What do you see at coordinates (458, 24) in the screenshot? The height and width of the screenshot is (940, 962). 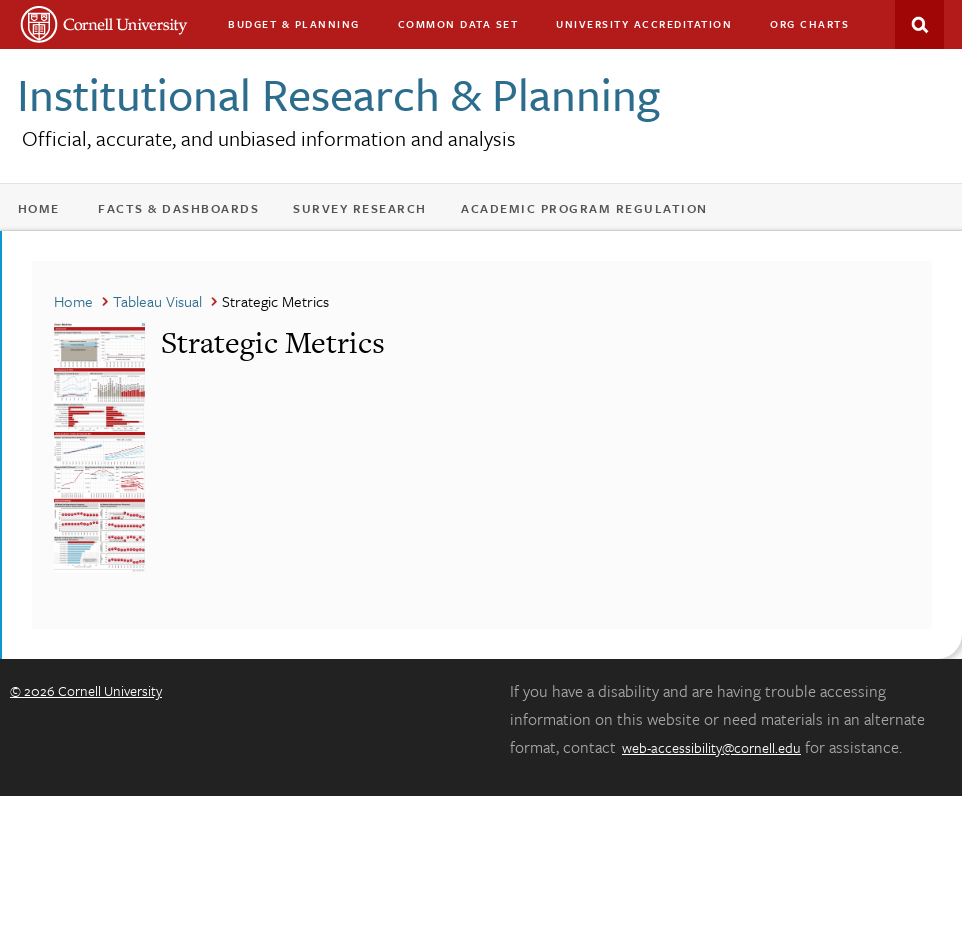 I see `Common Data Set` at bounding box center [458, 24].